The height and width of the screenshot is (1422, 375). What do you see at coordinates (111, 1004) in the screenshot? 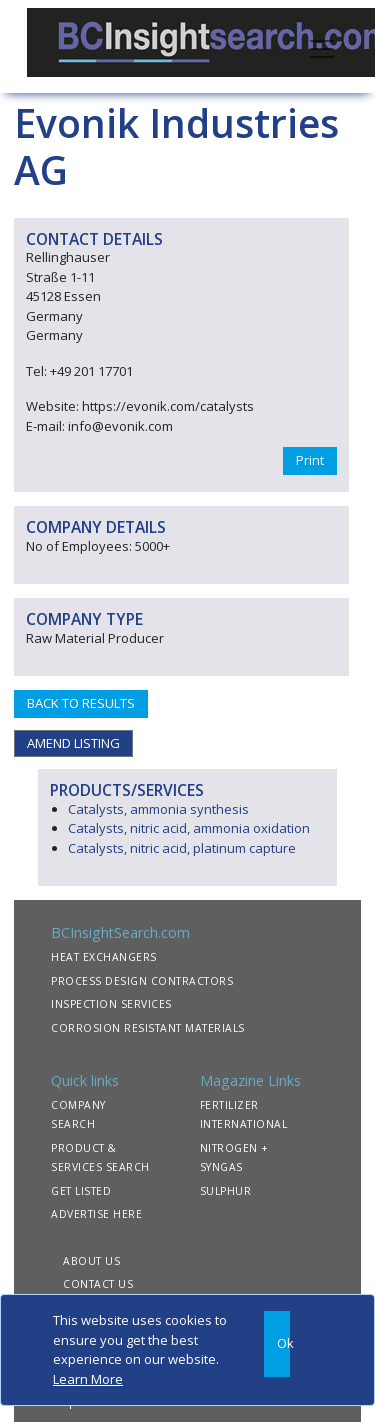
I see `INSPECTION SERVICES` at bounding box center [111, 1004].